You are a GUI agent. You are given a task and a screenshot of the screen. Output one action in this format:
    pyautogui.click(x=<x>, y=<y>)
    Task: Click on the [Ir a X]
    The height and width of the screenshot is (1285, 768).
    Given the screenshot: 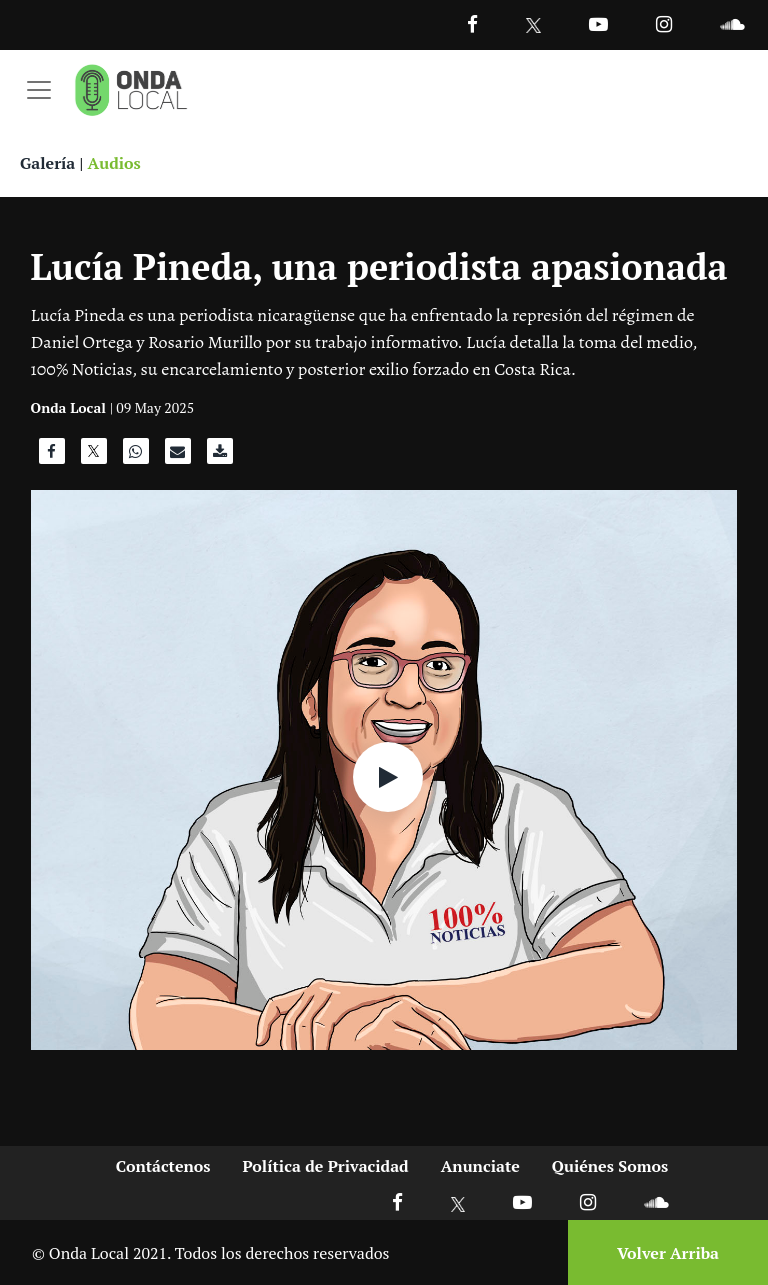 What is the action you would take?
    pyautogui.click(x=458, y=1201)
    